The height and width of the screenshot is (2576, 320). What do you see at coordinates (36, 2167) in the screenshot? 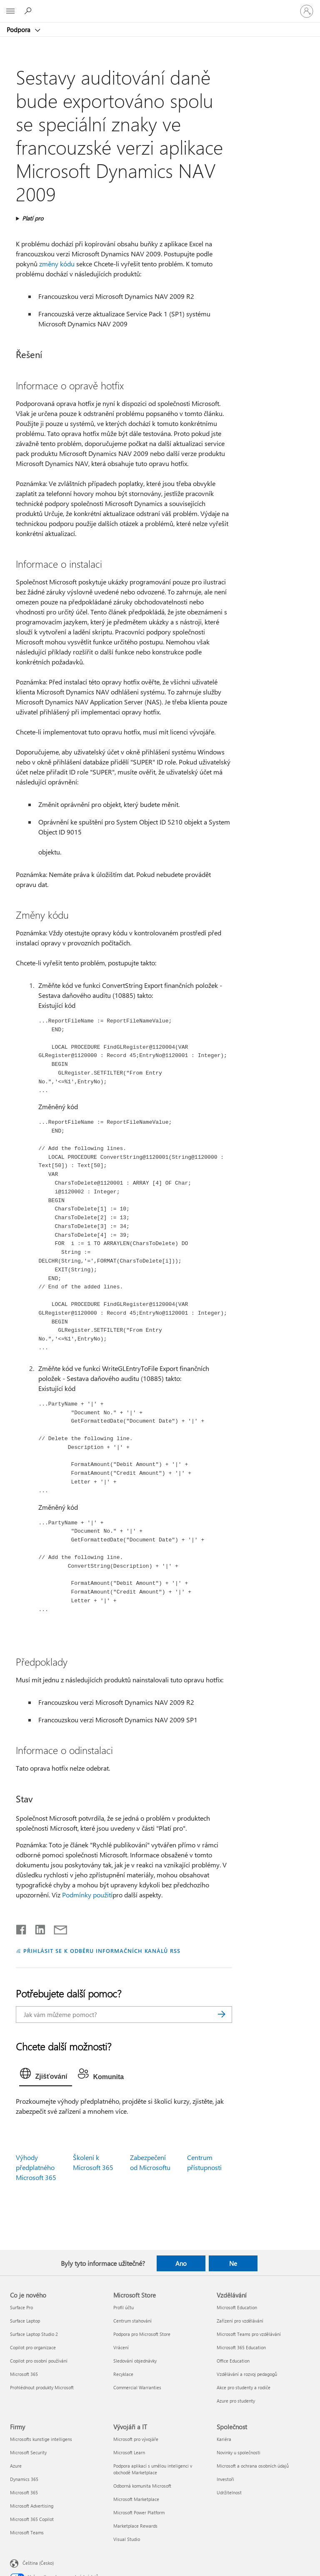
I see `Výhody předplatného Microsoft 365` at bounding box center [36, 2167].